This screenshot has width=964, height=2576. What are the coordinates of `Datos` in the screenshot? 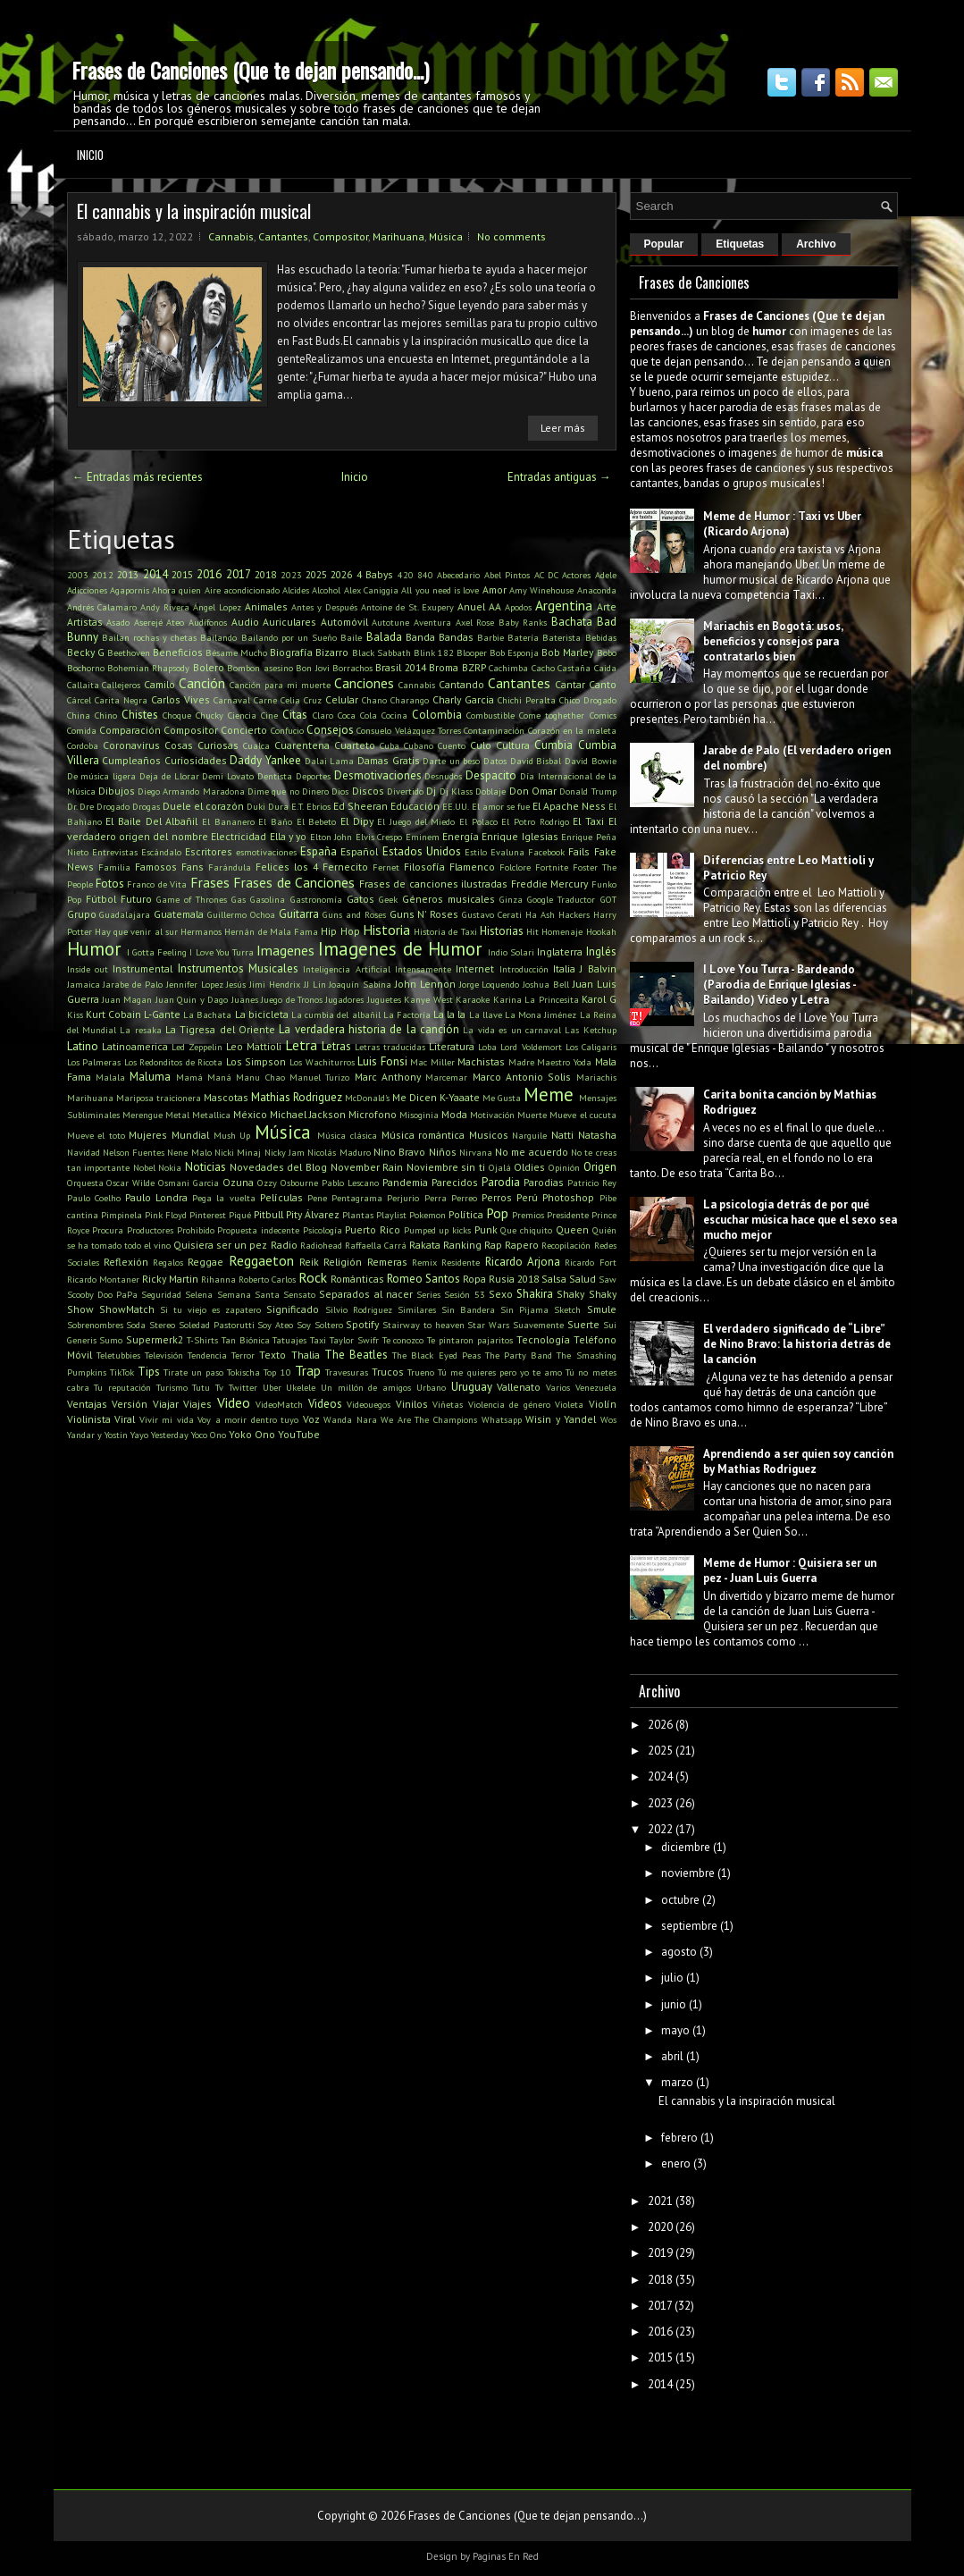 It's located at (495, 760).